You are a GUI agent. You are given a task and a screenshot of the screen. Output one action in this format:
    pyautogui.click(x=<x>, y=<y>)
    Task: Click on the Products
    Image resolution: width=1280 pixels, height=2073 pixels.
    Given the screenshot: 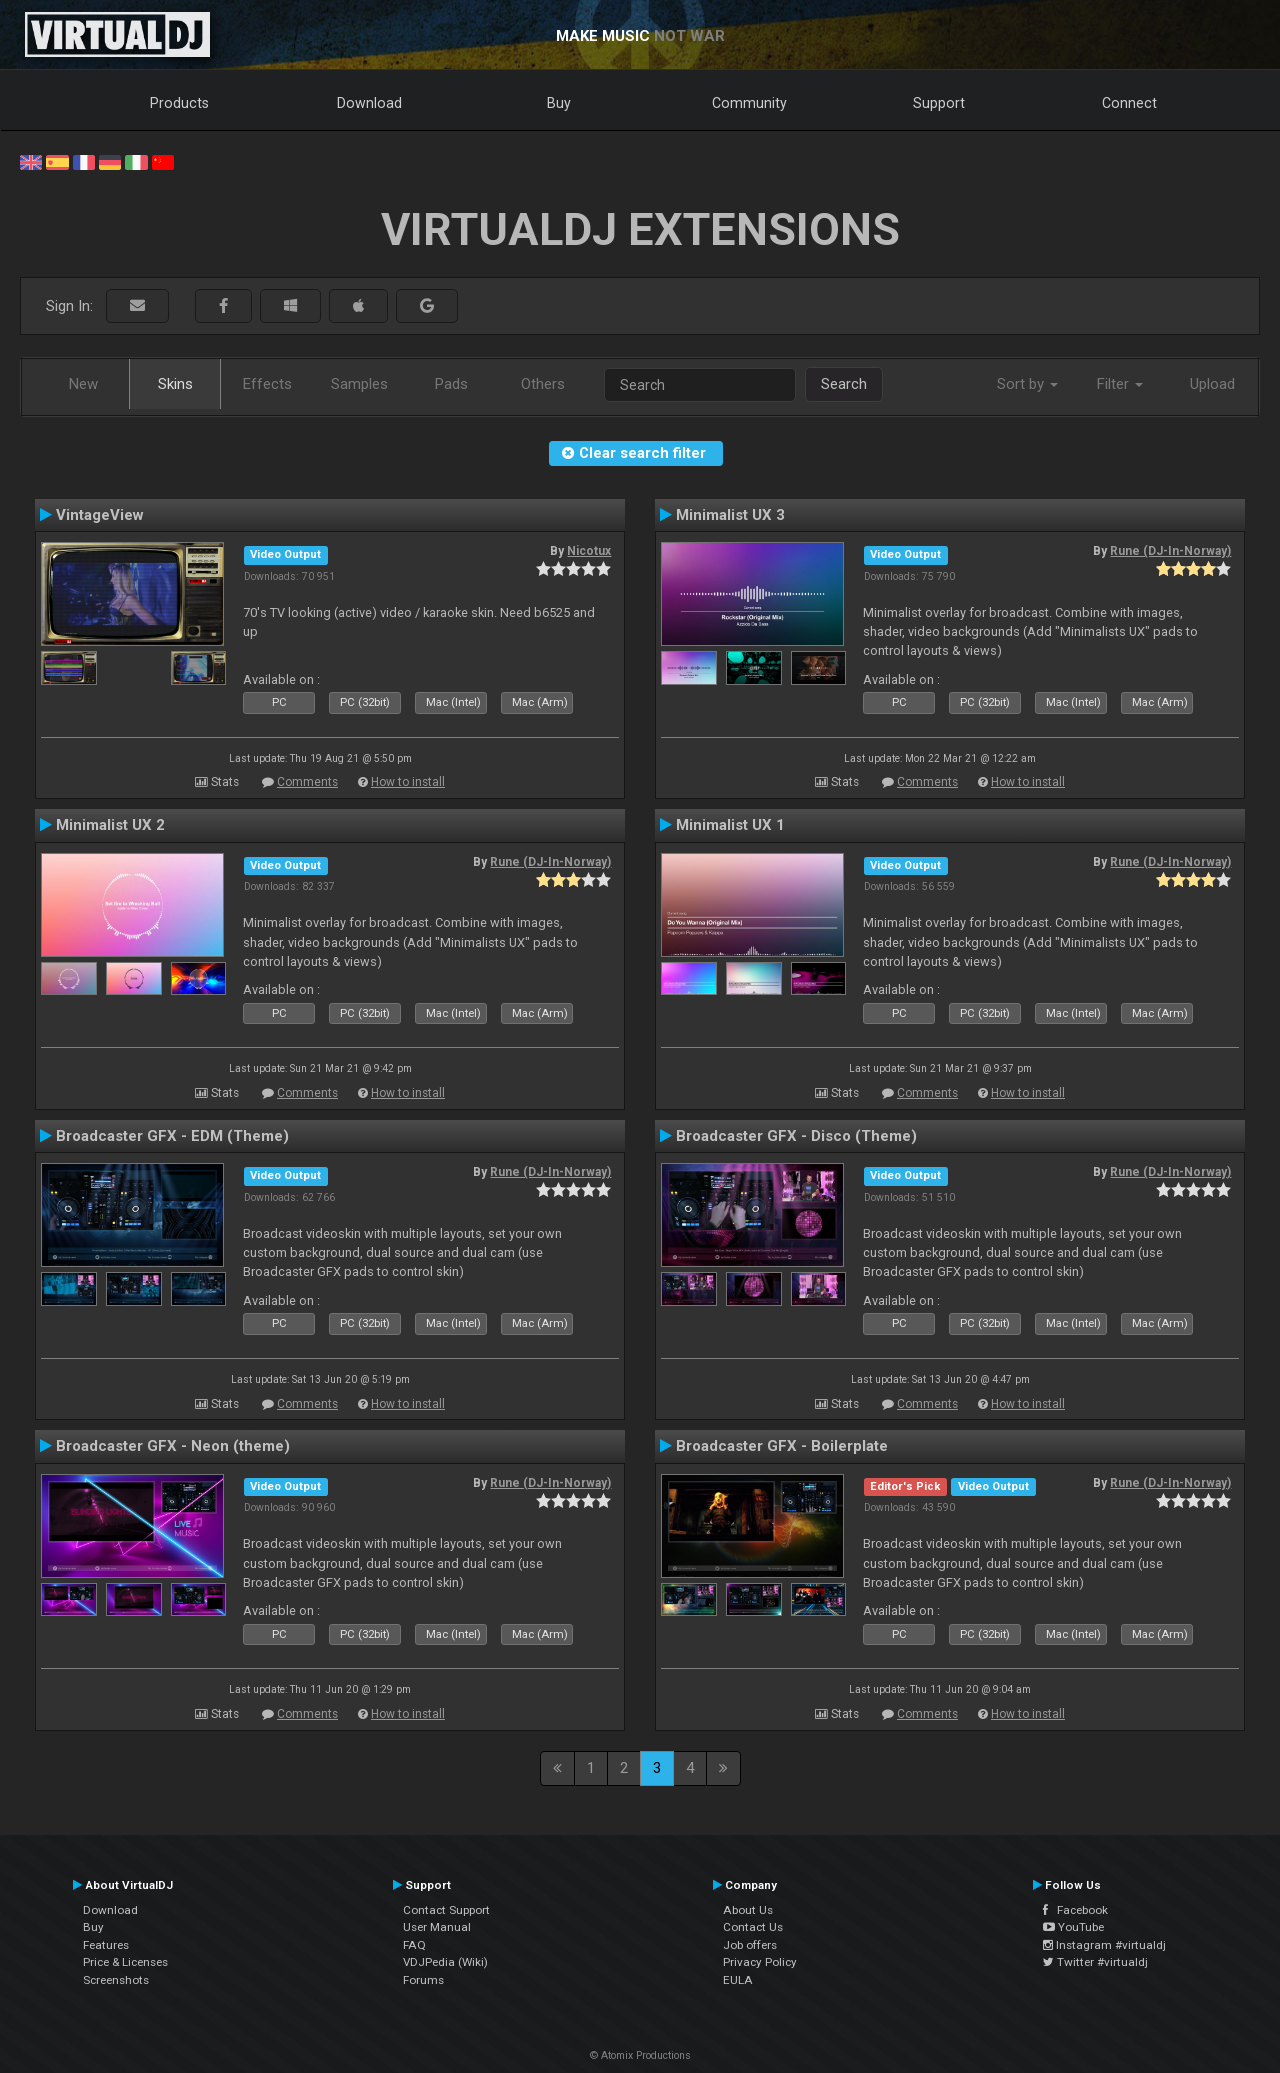 What is the action you would take?
    pyautogui.click(x=179, y=103)
    